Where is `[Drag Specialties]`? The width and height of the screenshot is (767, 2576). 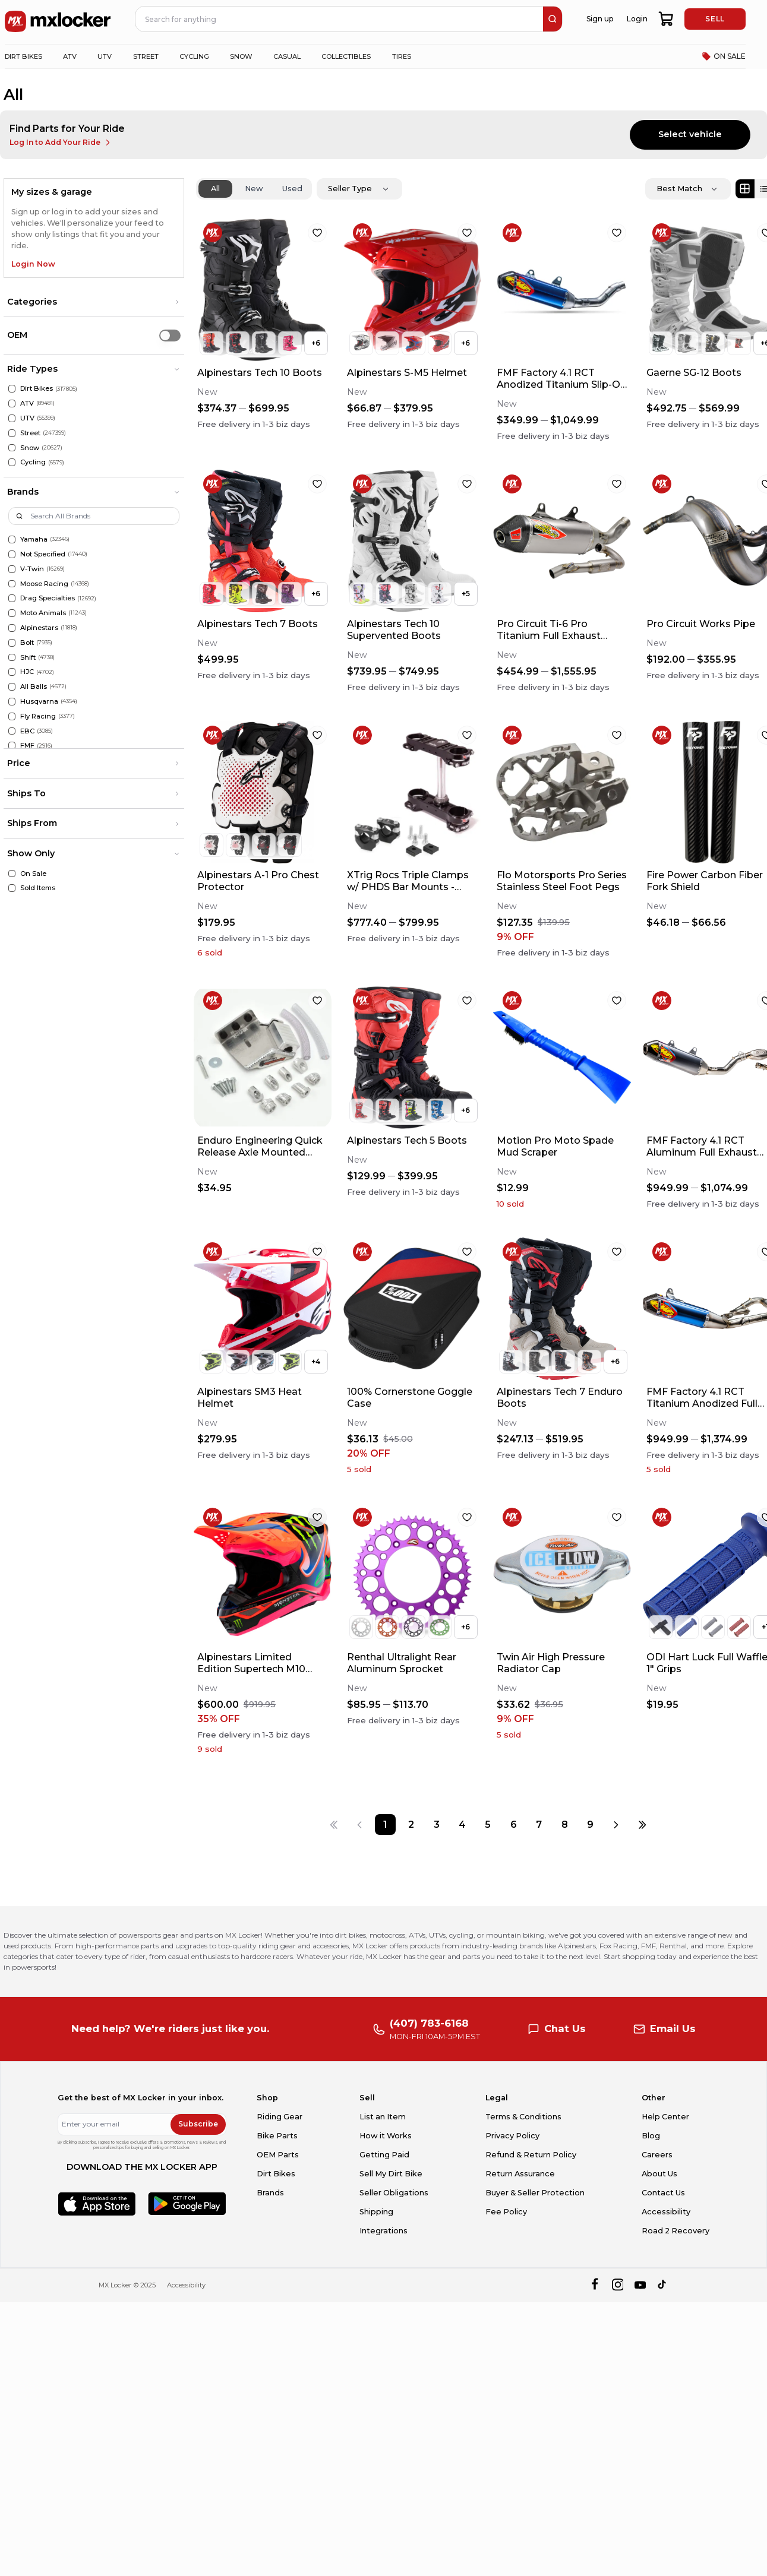 [Drag Specialties] is located at coordinates (12, 598).